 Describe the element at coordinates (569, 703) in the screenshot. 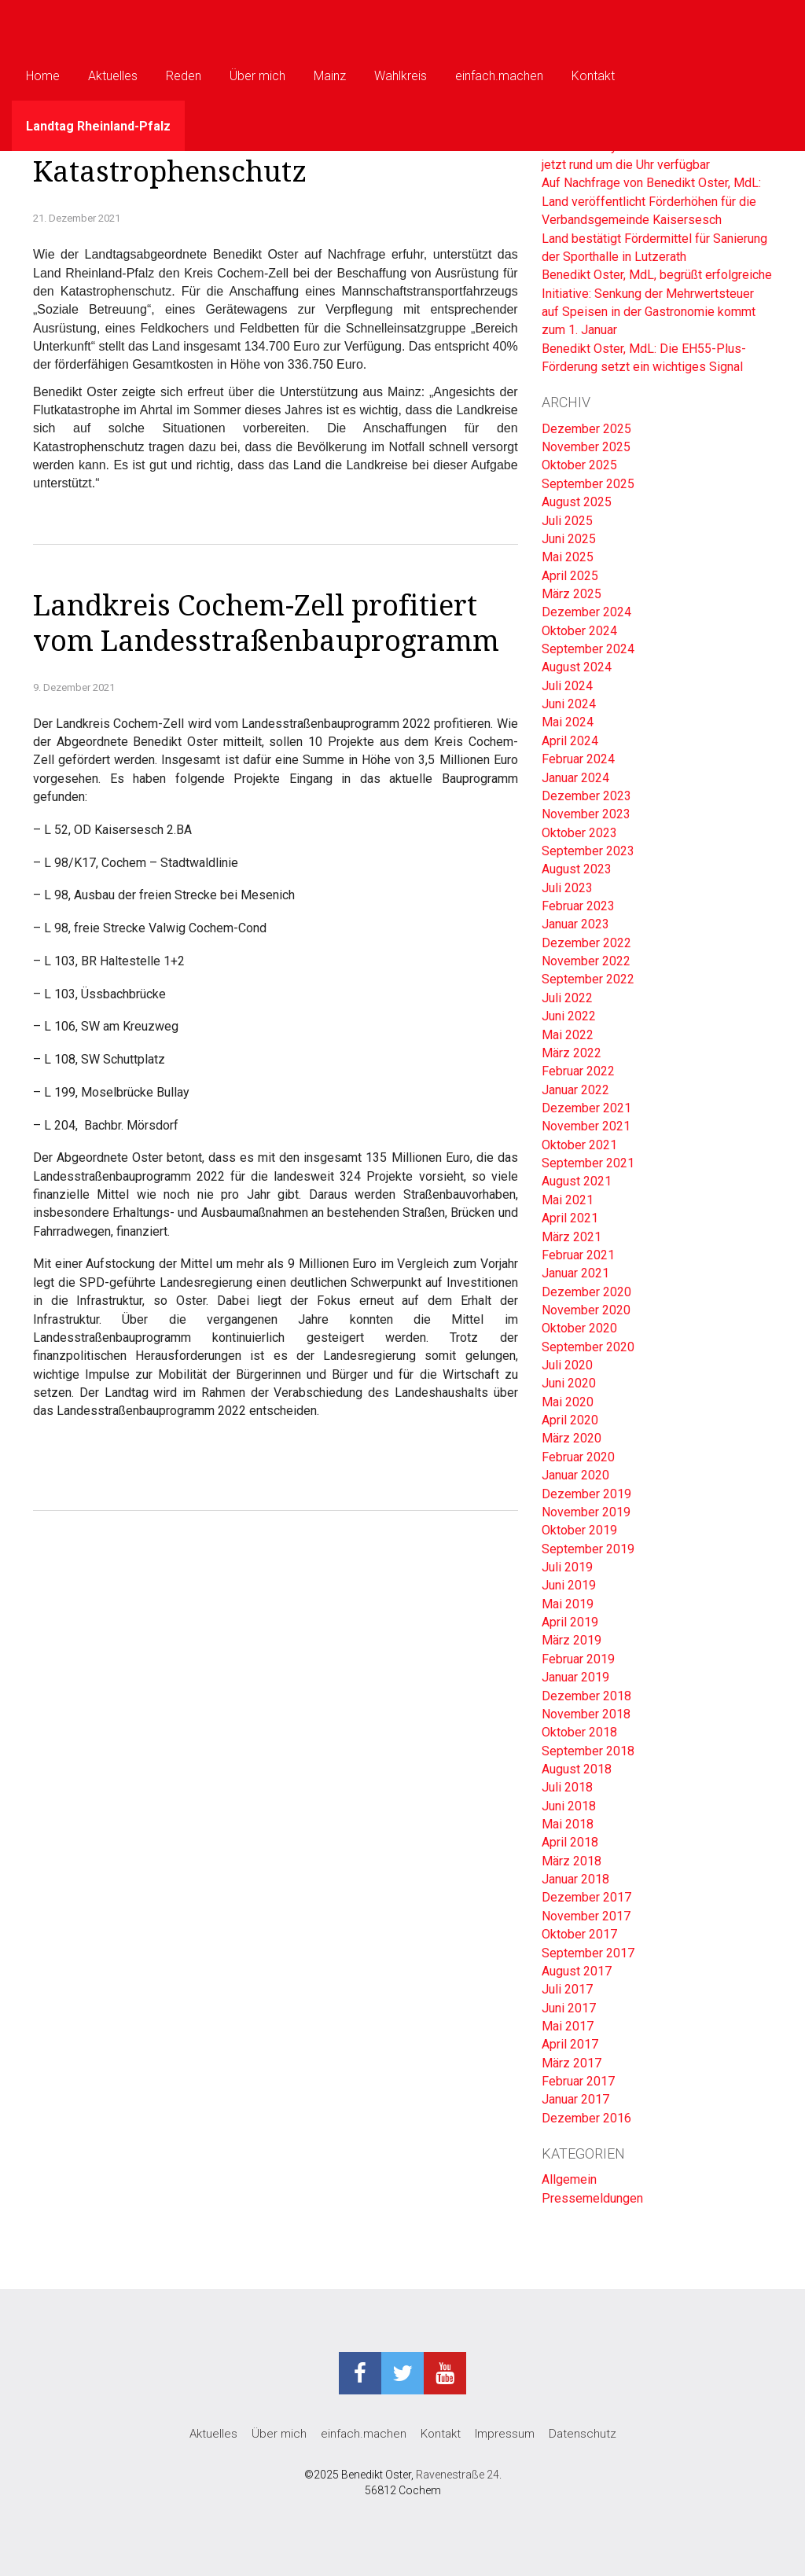

I see `Juni 2024` at that location.